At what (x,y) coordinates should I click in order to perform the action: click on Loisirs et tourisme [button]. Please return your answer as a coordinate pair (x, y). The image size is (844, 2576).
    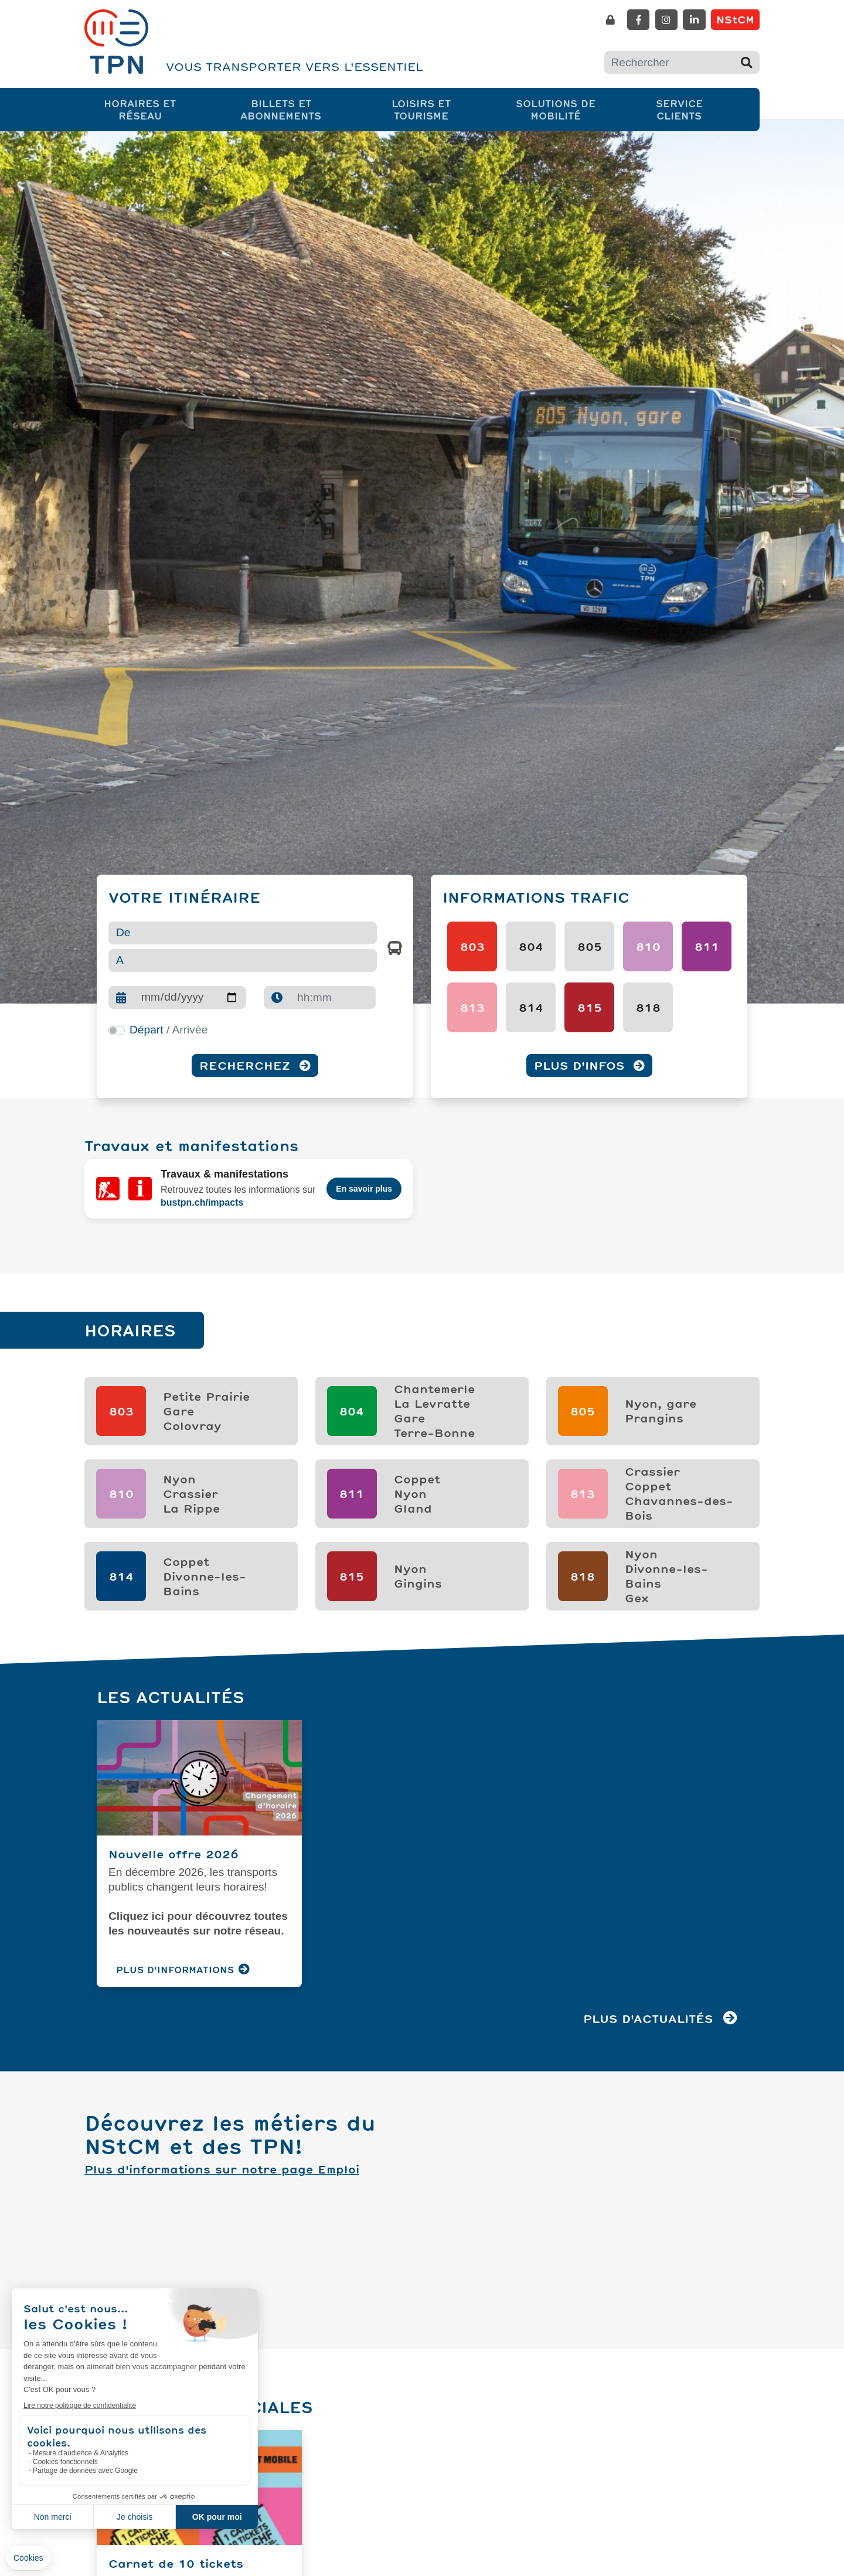
    Looking at the image, I should click on (438, 109).